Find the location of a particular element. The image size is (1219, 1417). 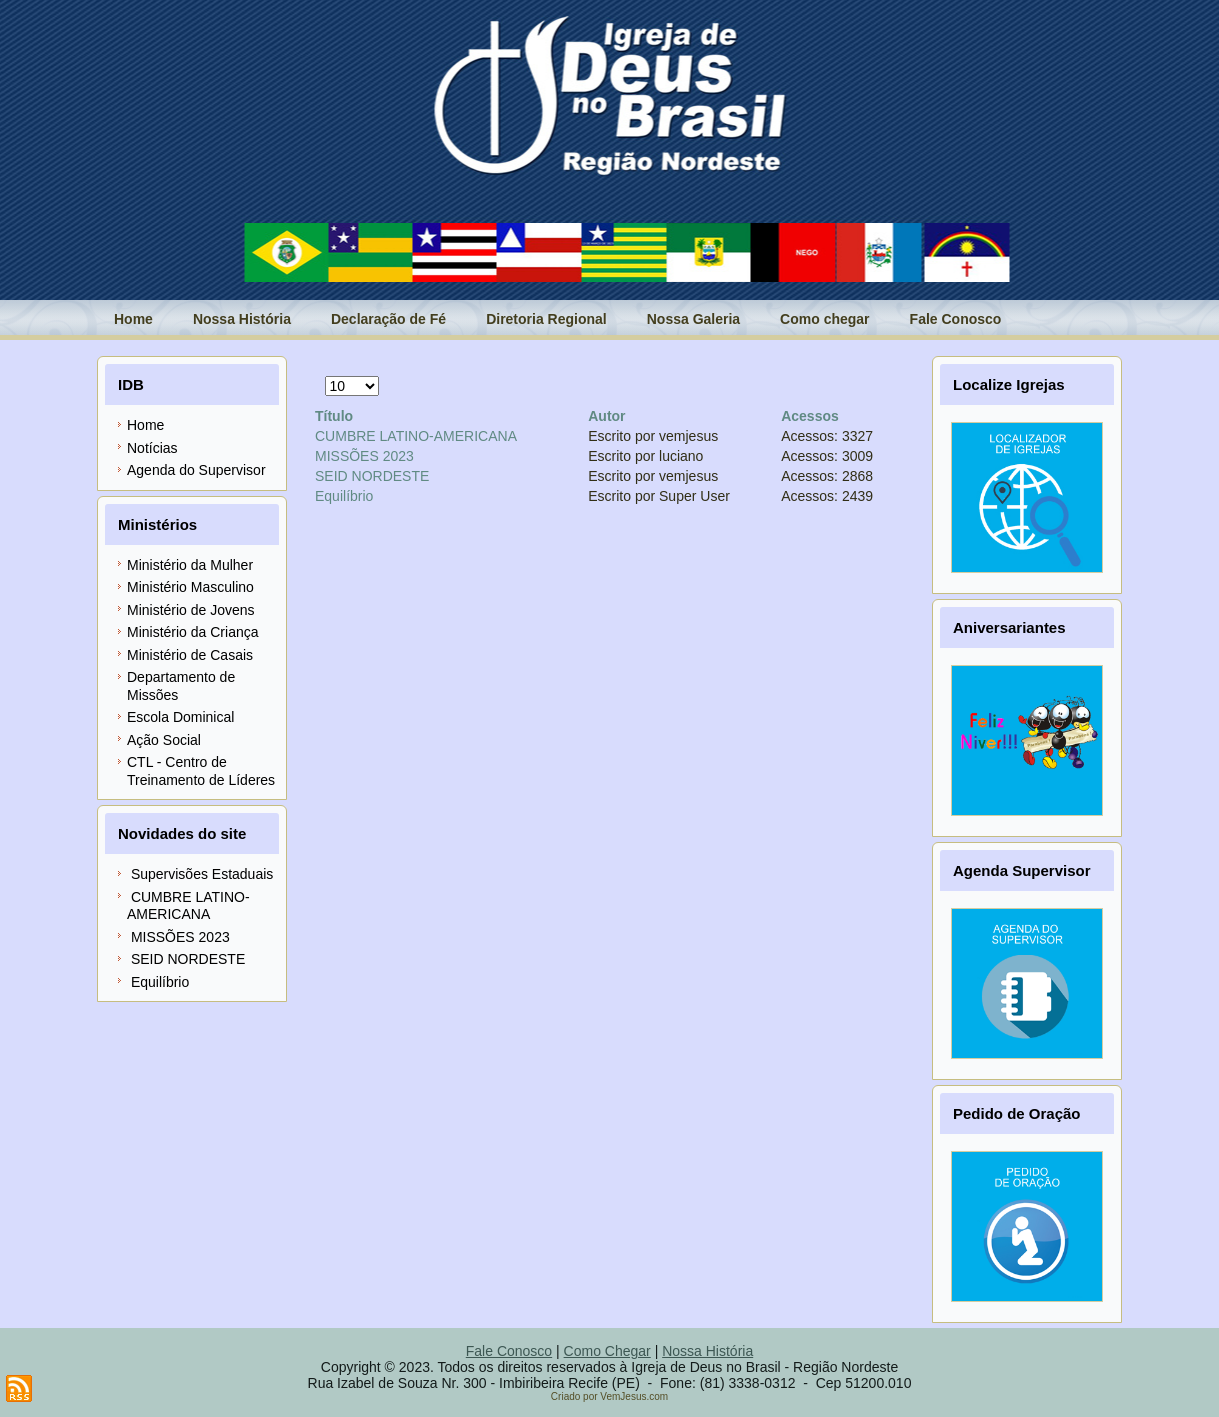

Ministério Masculino is located at coordinates (190, 587).